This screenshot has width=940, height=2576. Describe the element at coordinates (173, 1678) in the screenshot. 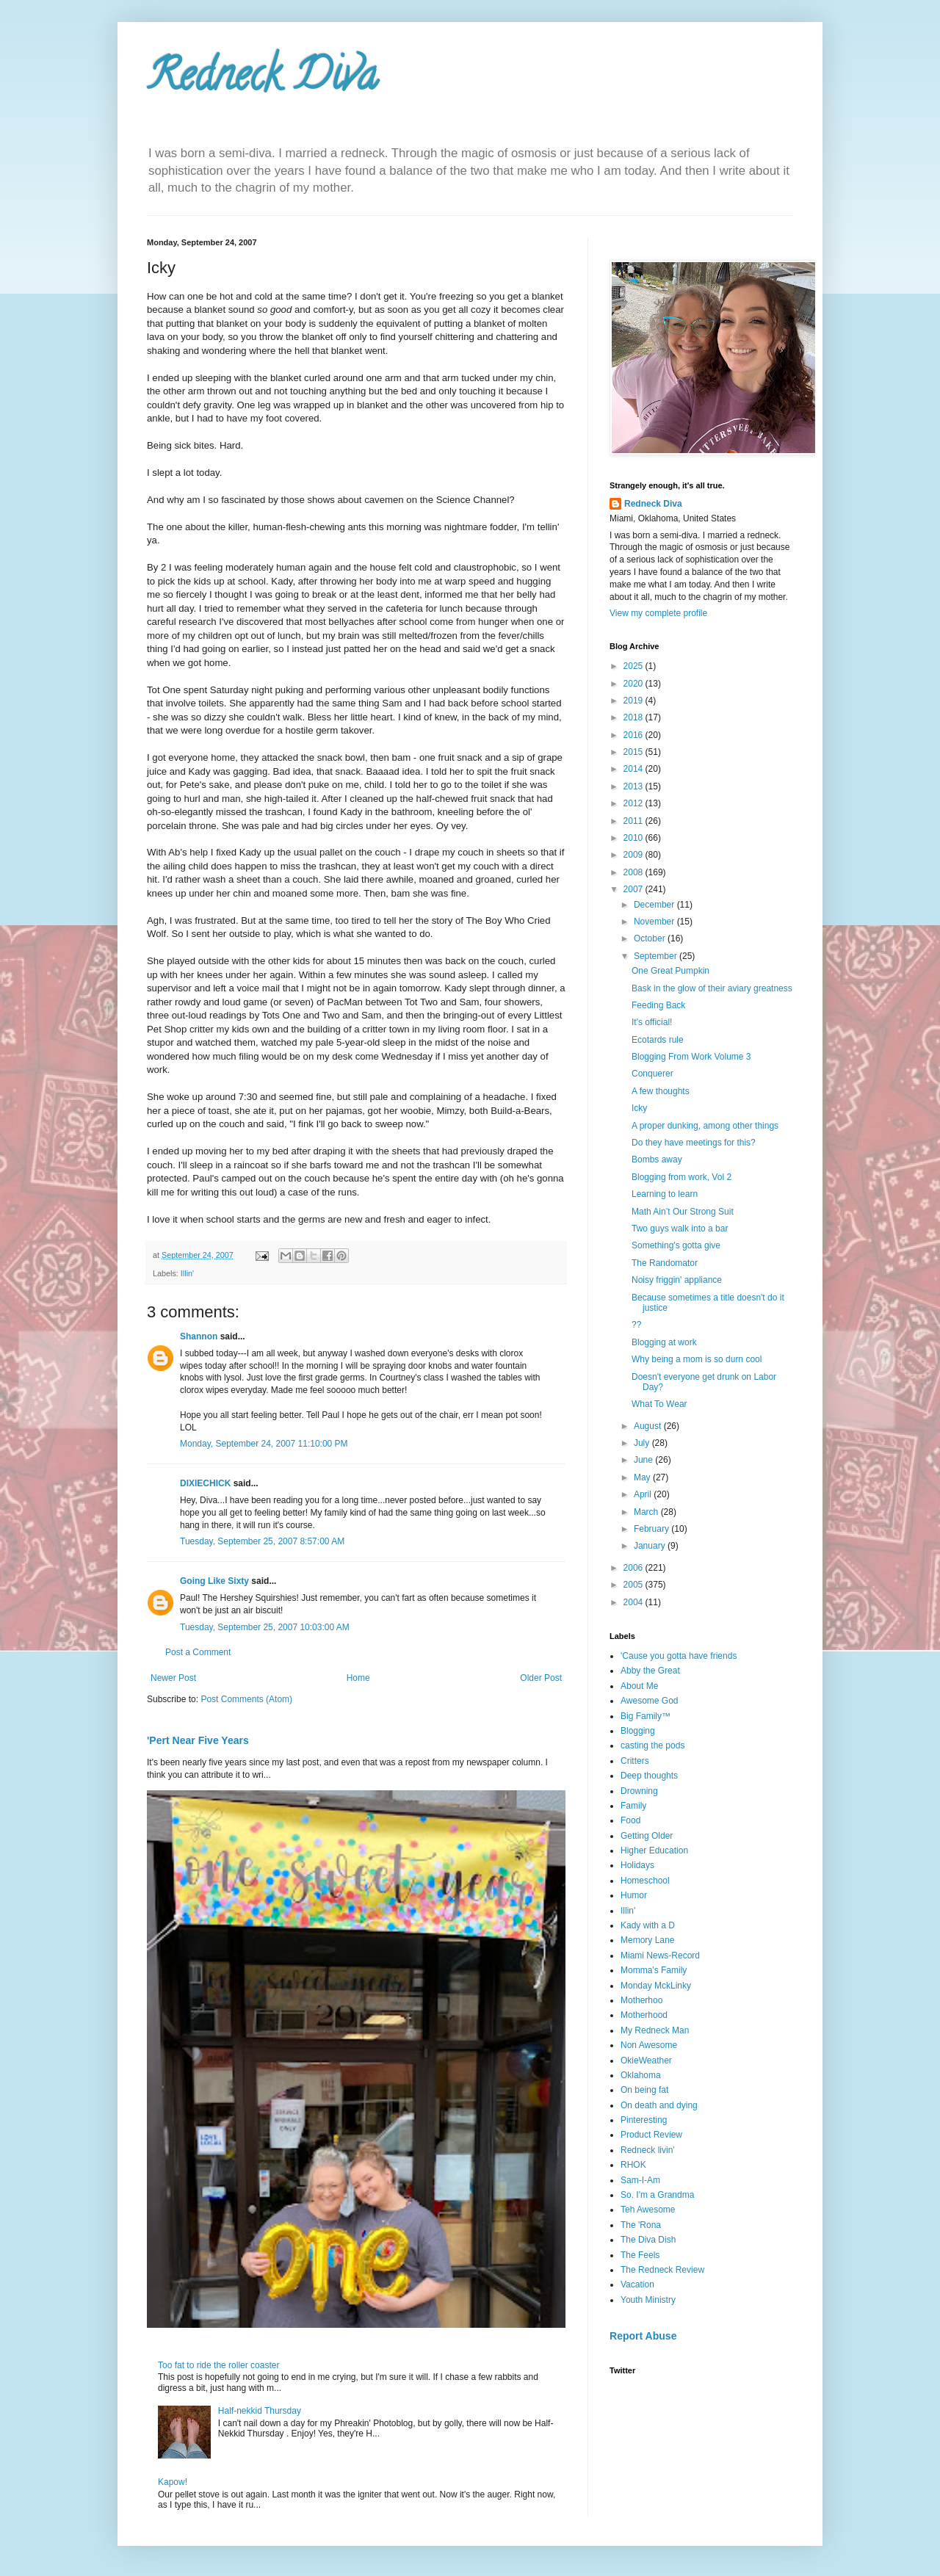

I see `Newer Post` at that location.